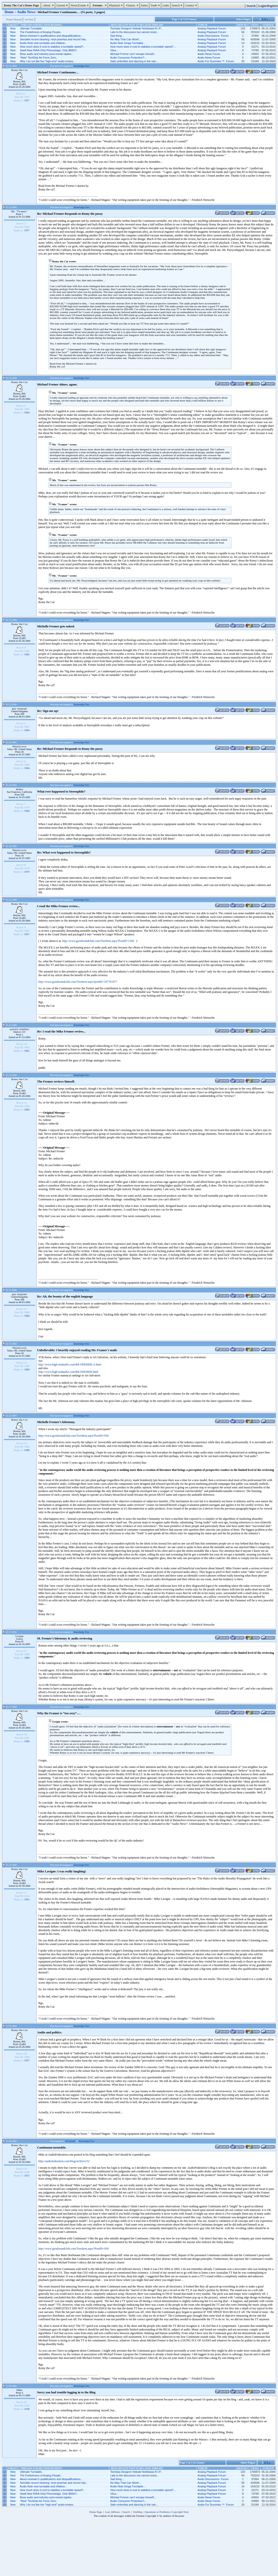 The width and height of the screenshot is (278, 2576). Describe the element at coordinates (212, 28) in the screenshot. I see `Analog Playback Forum` at that location.